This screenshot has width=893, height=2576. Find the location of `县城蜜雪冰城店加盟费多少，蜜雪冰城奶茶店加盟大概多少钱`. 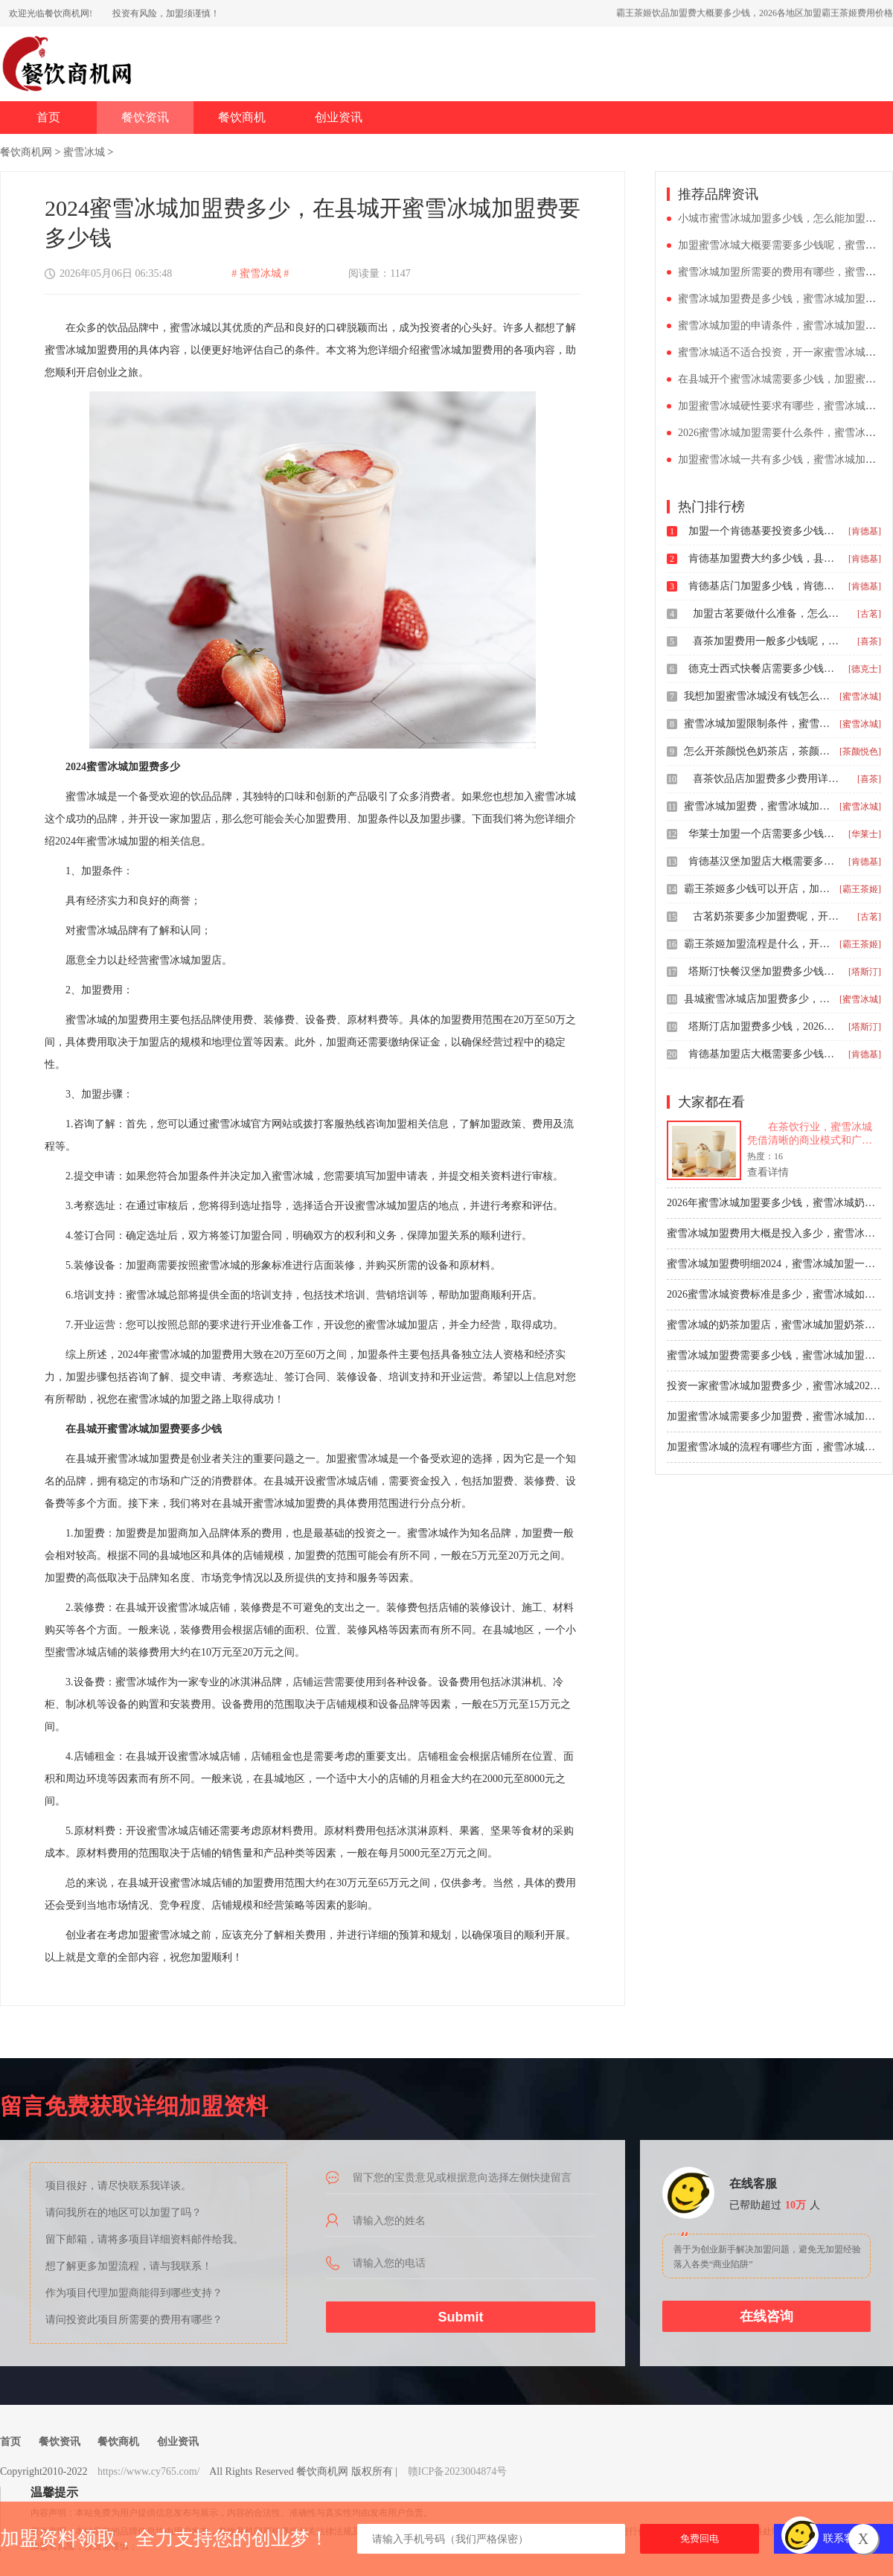

县城蜜雪冰城店加盟费多少，蜜雪冰城奶茶店加盟大概多少钱 is located at coordinates (758, 999).